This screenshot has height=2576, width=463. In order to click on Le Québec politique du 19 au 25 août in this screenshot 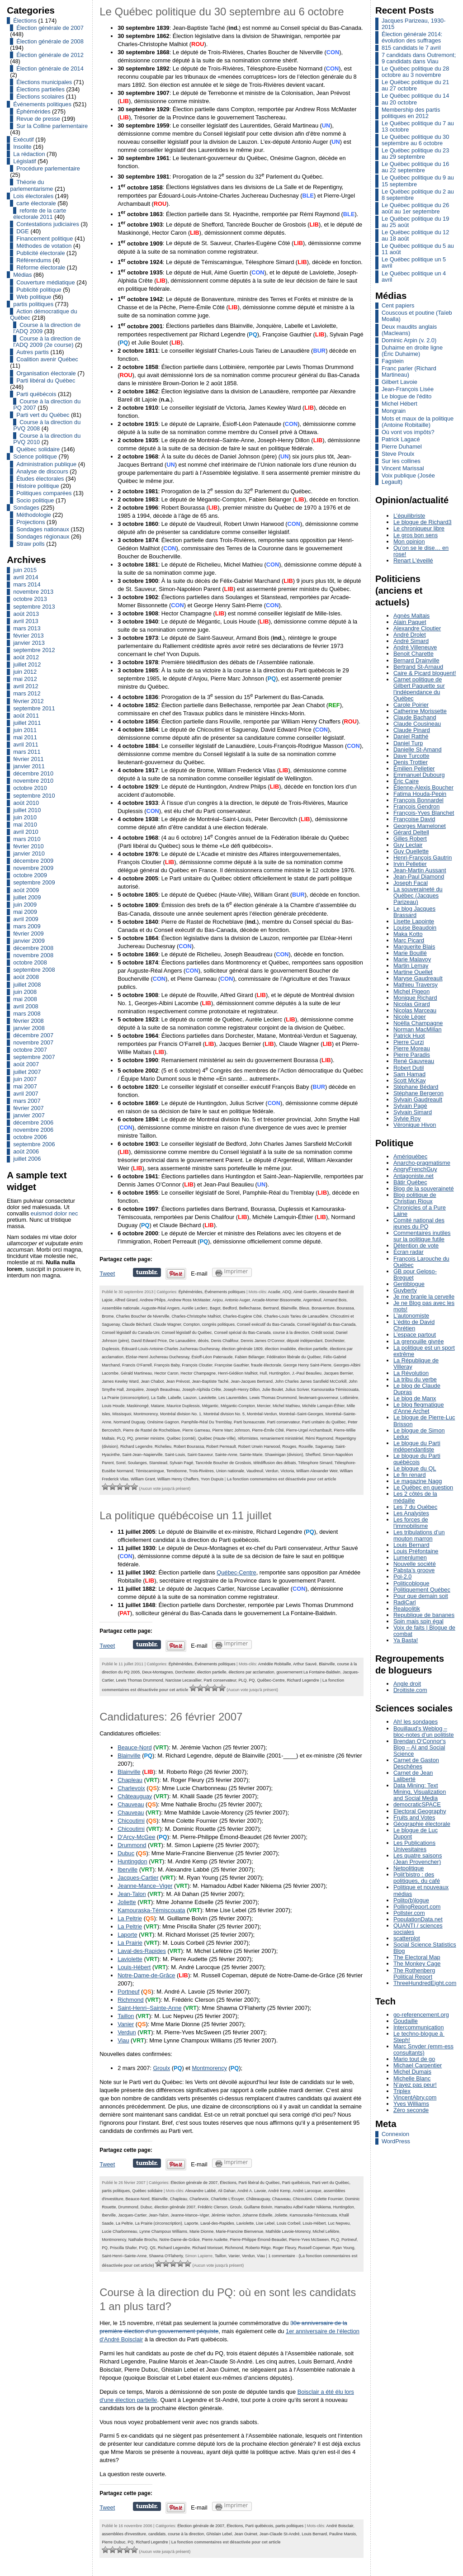, I will do `click(415, 221)`.